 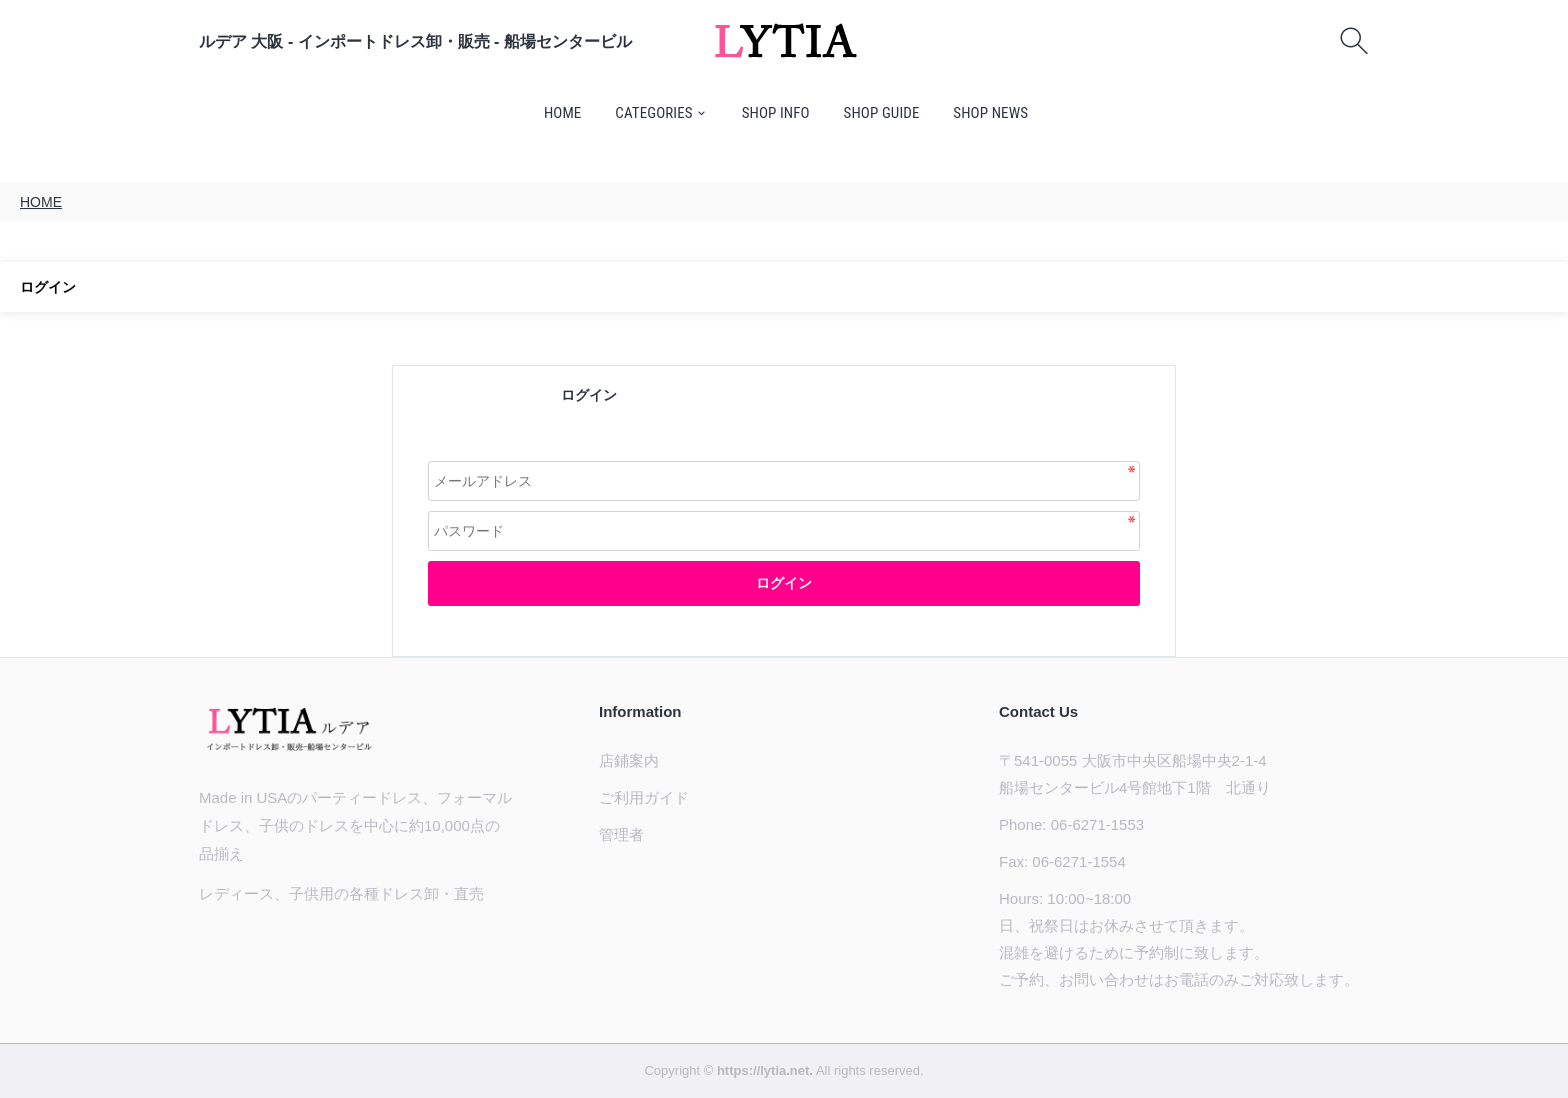 I want to click on SHOP INFO, so click(x=776, y=113).